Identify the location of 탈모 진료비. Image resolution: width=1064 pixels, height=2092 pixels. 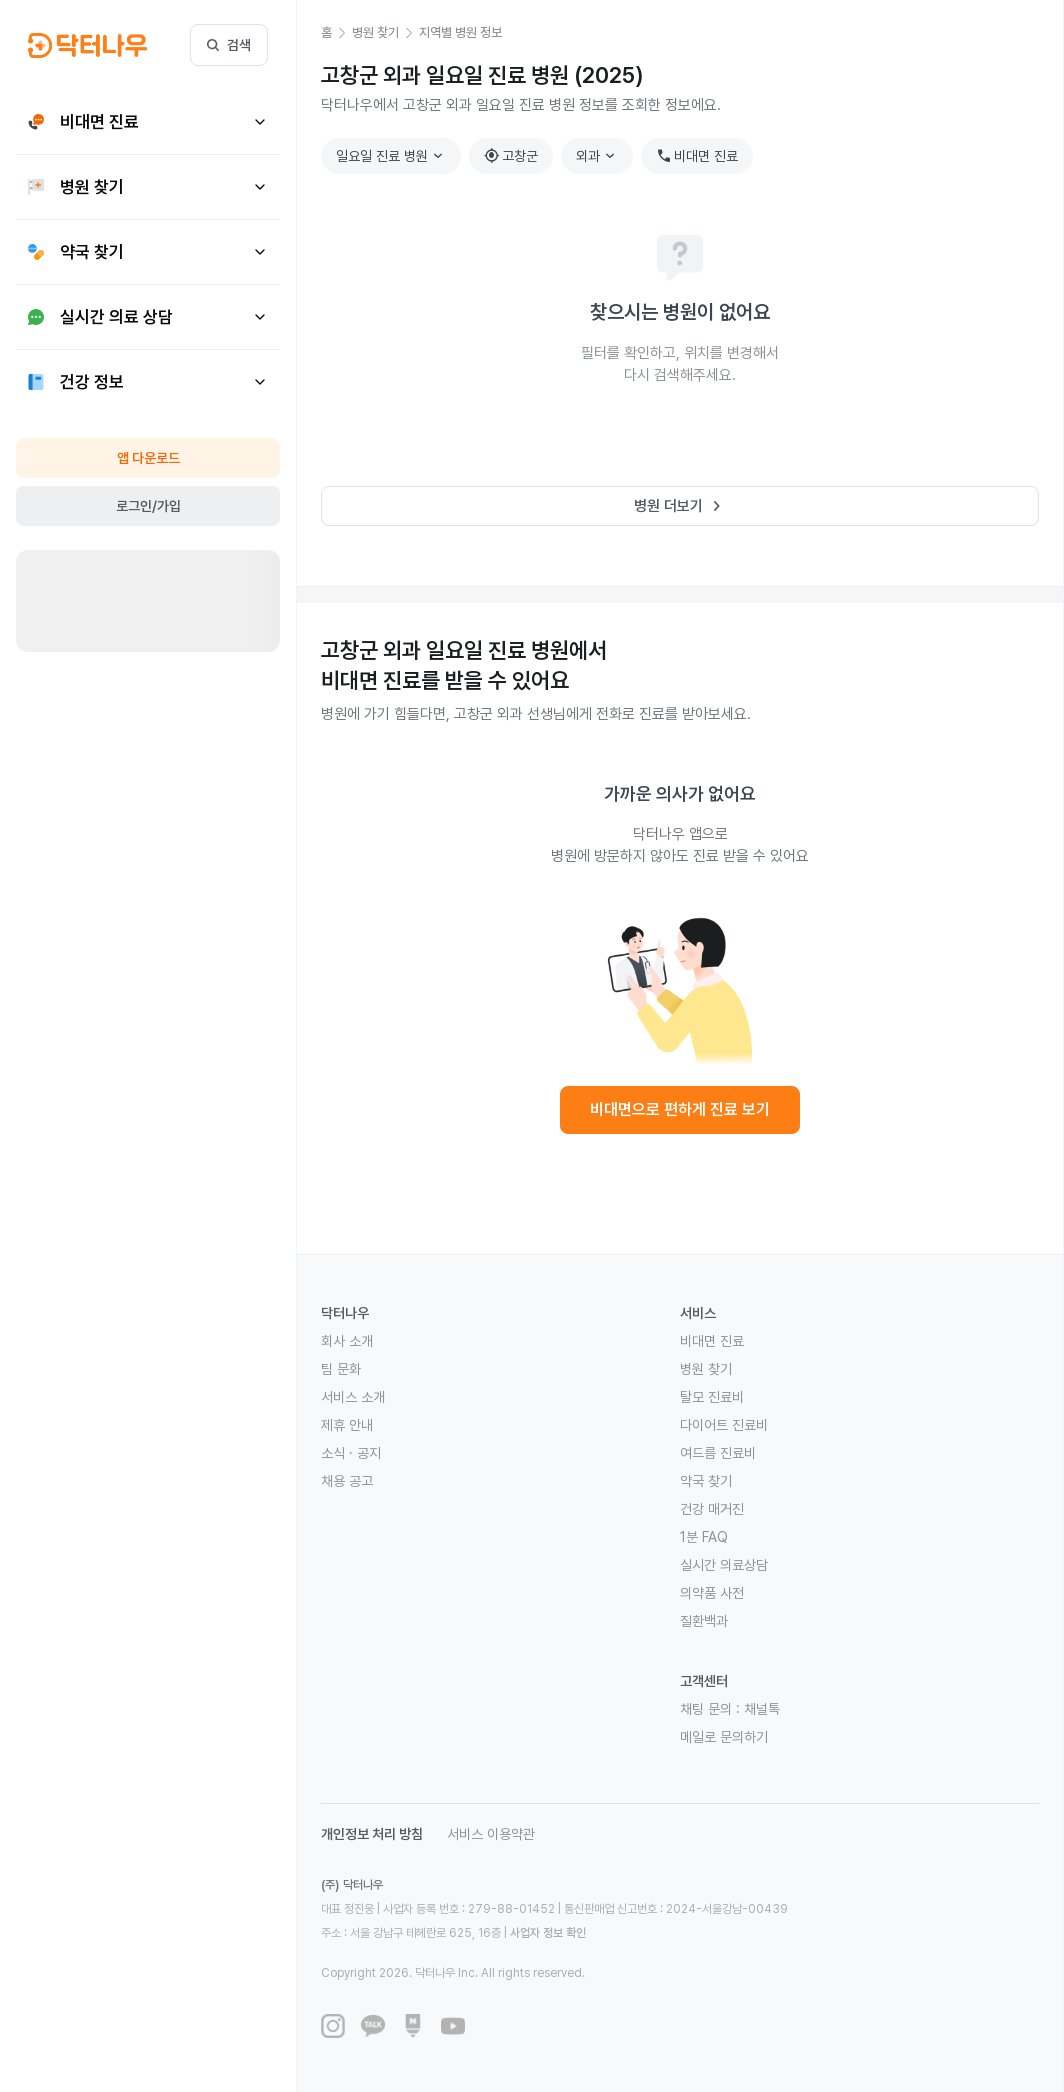
(712, 1397).